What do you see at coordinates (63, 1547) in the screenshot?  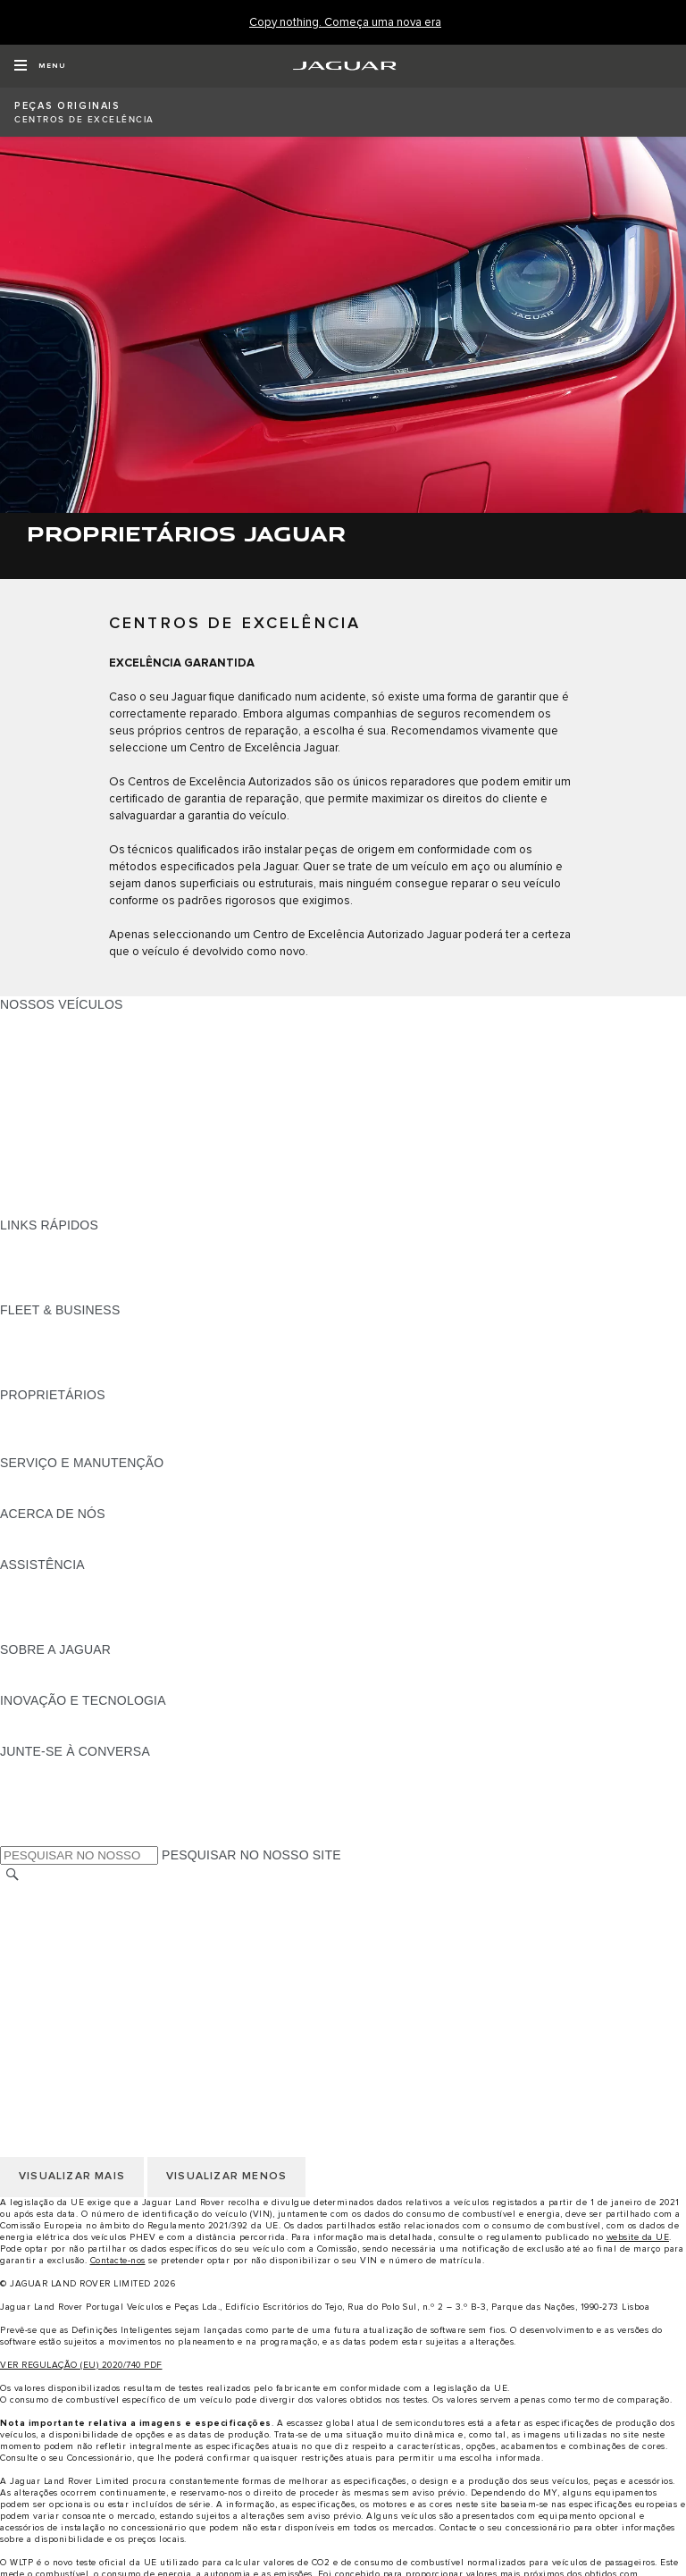 I see `SUSTENTABILIDADE` at bounding box center [63, 1547].